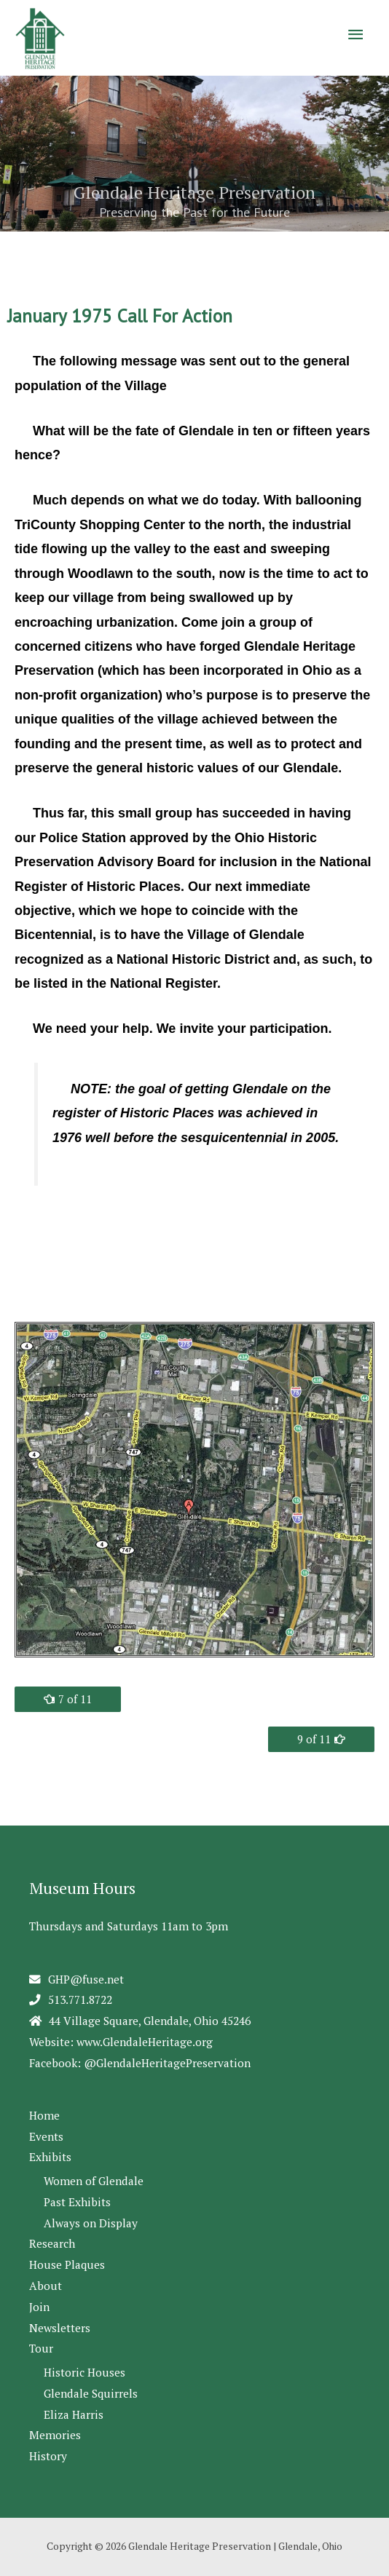 This screenshot has height=2576, width=389. I want to click on GHP@fuse.net, so click(86, 1979).